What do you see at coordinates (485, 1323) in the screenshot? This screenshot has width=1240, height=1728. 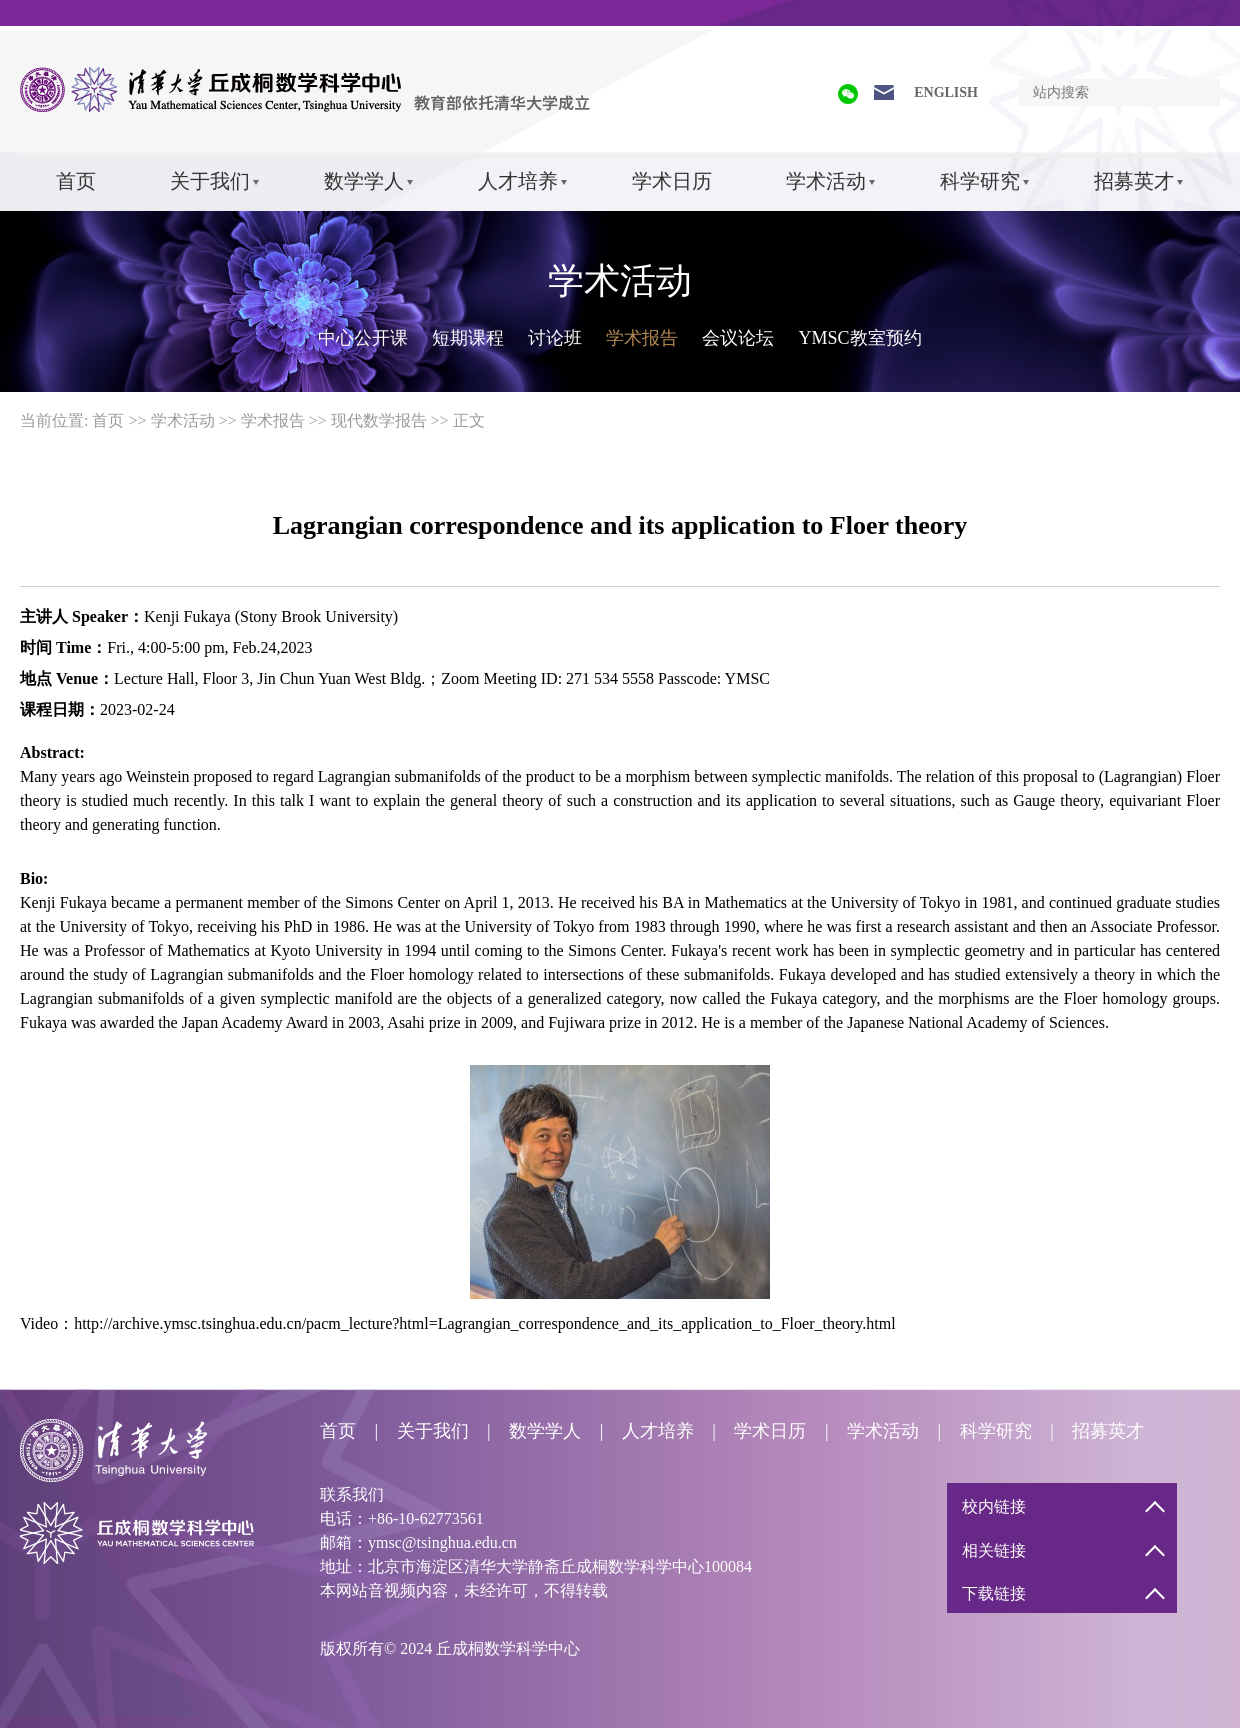 I see `http://archive.ymsc.tsinghua.edu.cn/pacm_lecture?html=Lagrangian_correspondence_and_its_application_to_Floer_theory.html` at bounding box center [485, 1323].